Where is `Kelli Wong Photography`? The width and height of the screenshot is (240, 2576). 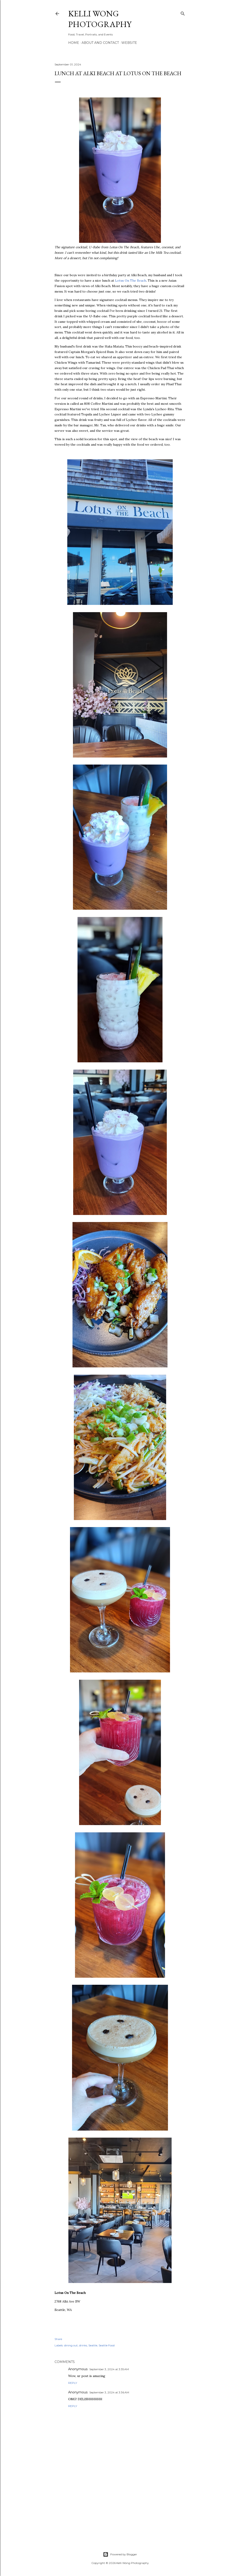 Kelli Wong Photography is located at coordinates (99, 19).